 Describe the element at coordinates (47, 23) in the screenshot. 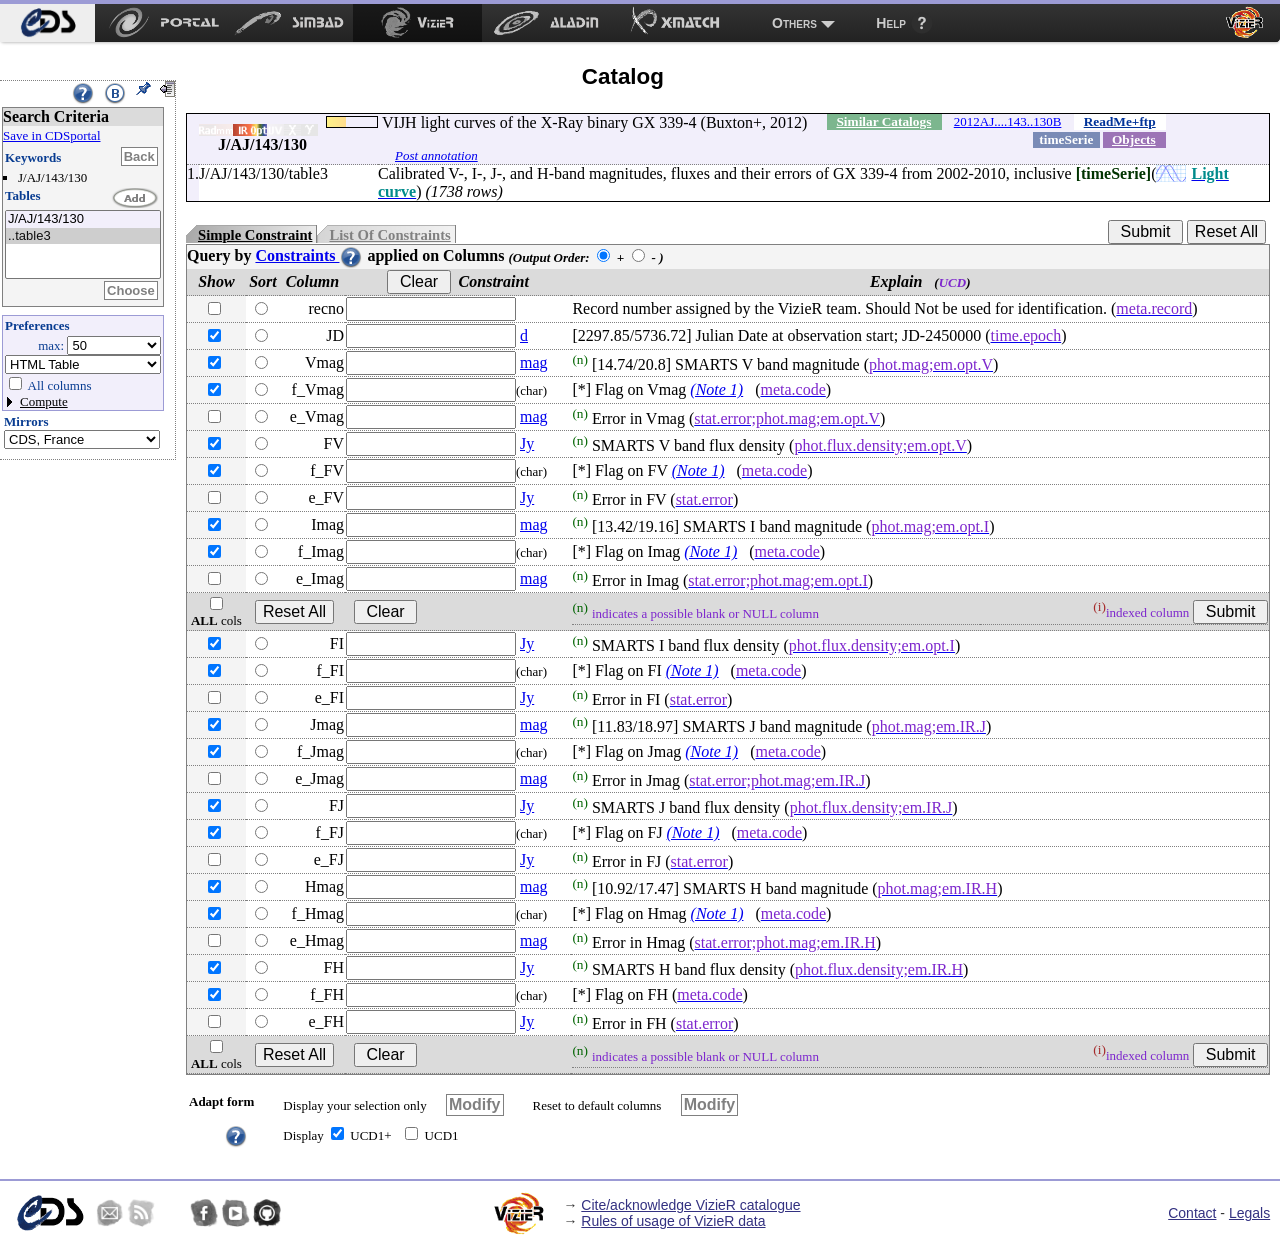

I see `[menuitem]` at that location.